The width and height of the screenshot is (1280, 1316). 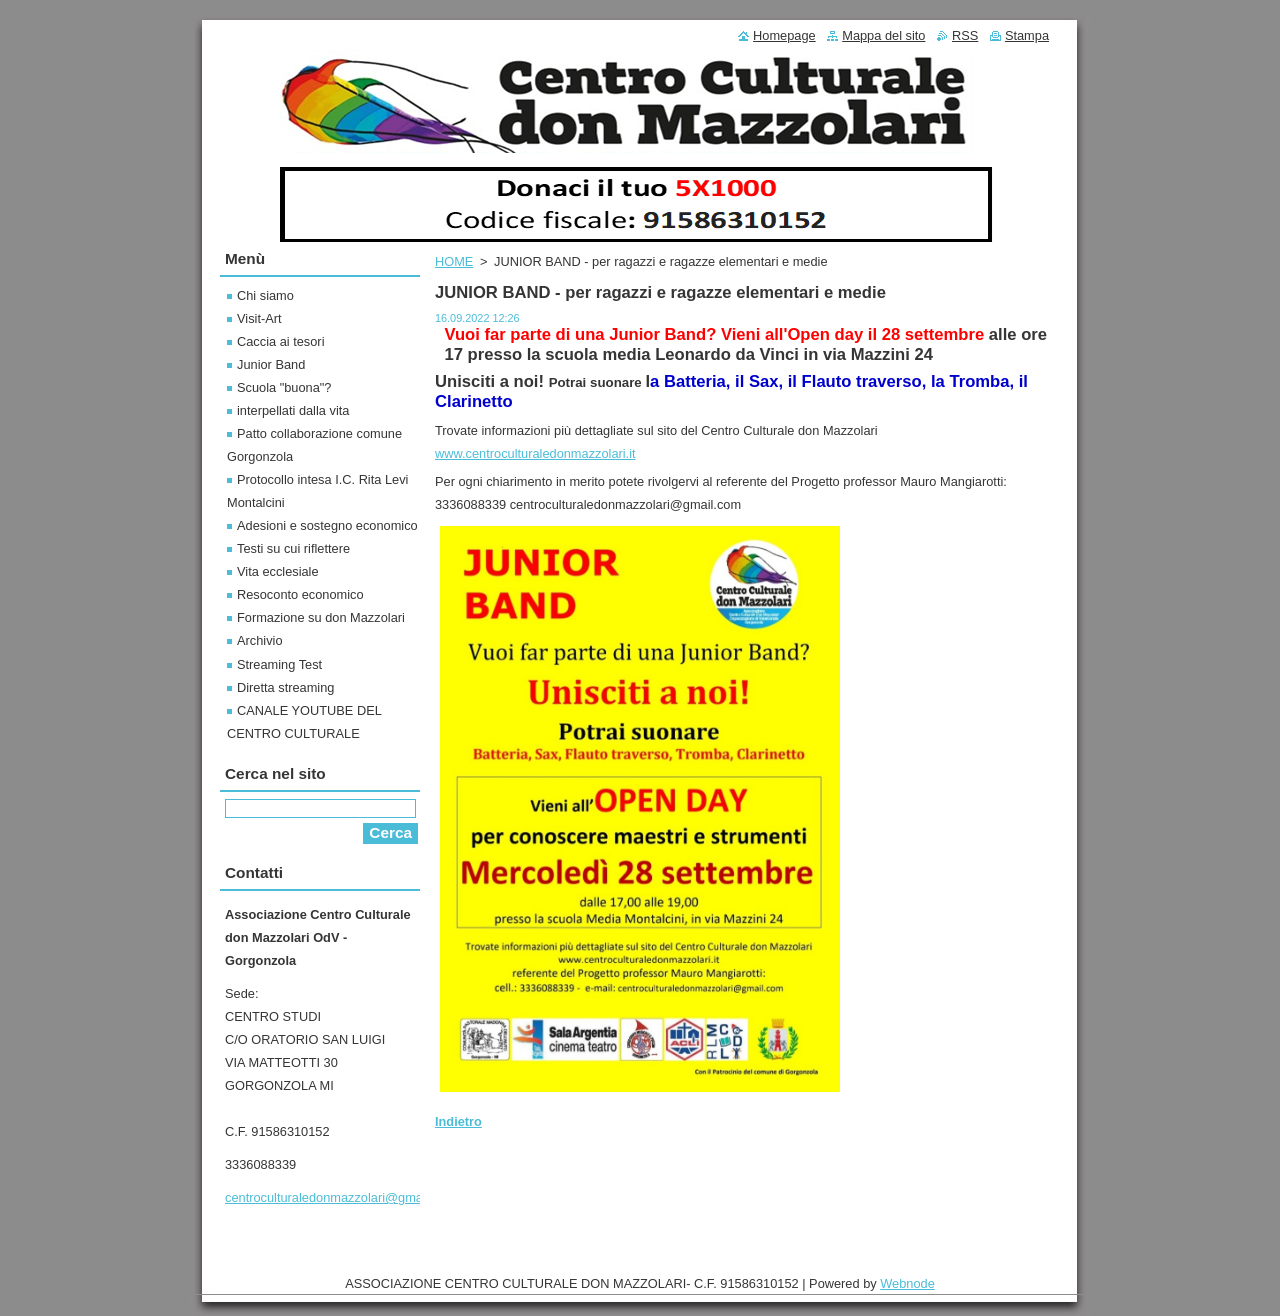 What do you see at coordinates (454, 261) in the screenshot?
I see `HOME` at bounding box center [454, 261].